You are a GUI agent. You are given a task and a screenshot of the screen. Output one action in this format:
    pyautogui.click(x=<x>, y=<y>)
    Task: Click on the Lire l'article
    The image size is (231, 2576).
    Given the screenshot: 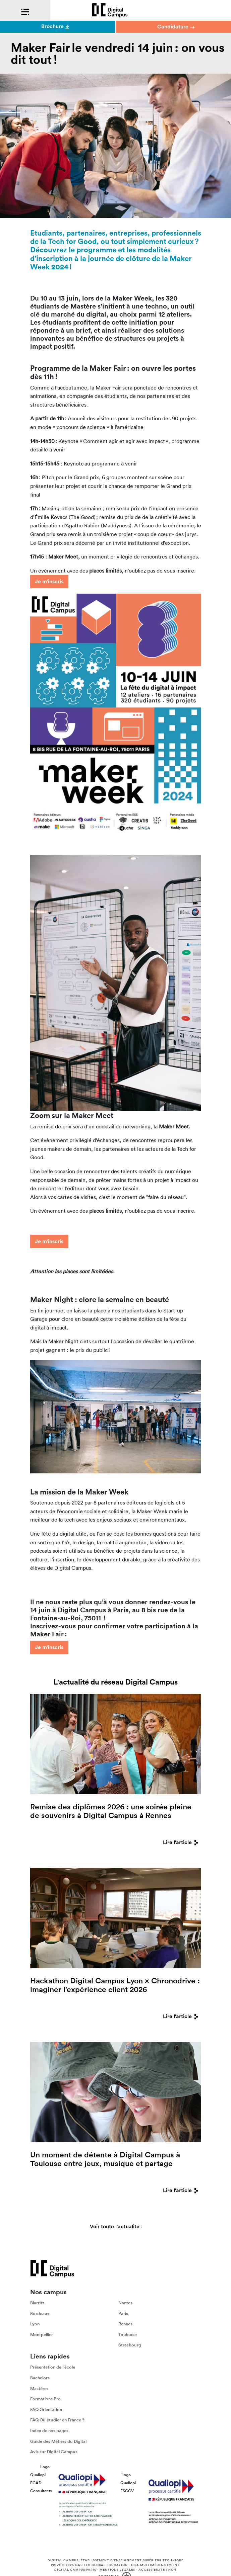 What is the action you would take?
    pyautogui.click(x=182, y=1842)
    